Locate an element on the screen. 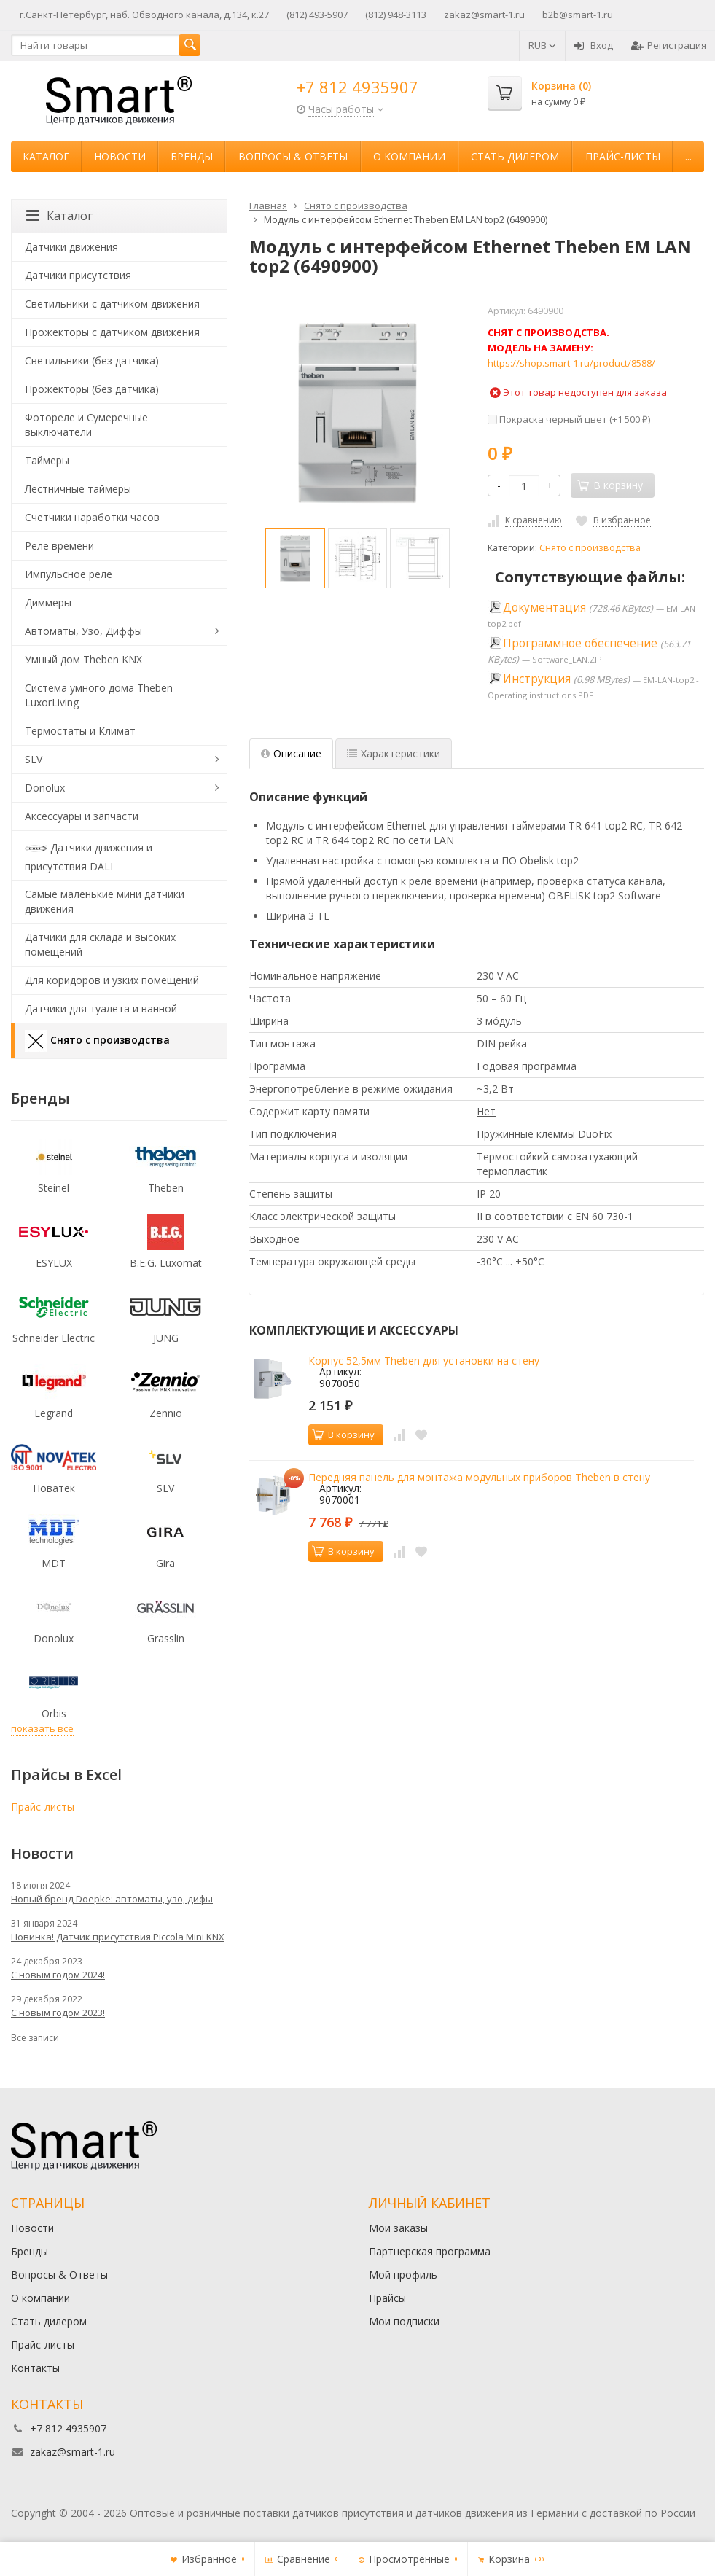 The image size is (715, 2576). Лестничные таймеры is located at coordinates (78, 489).